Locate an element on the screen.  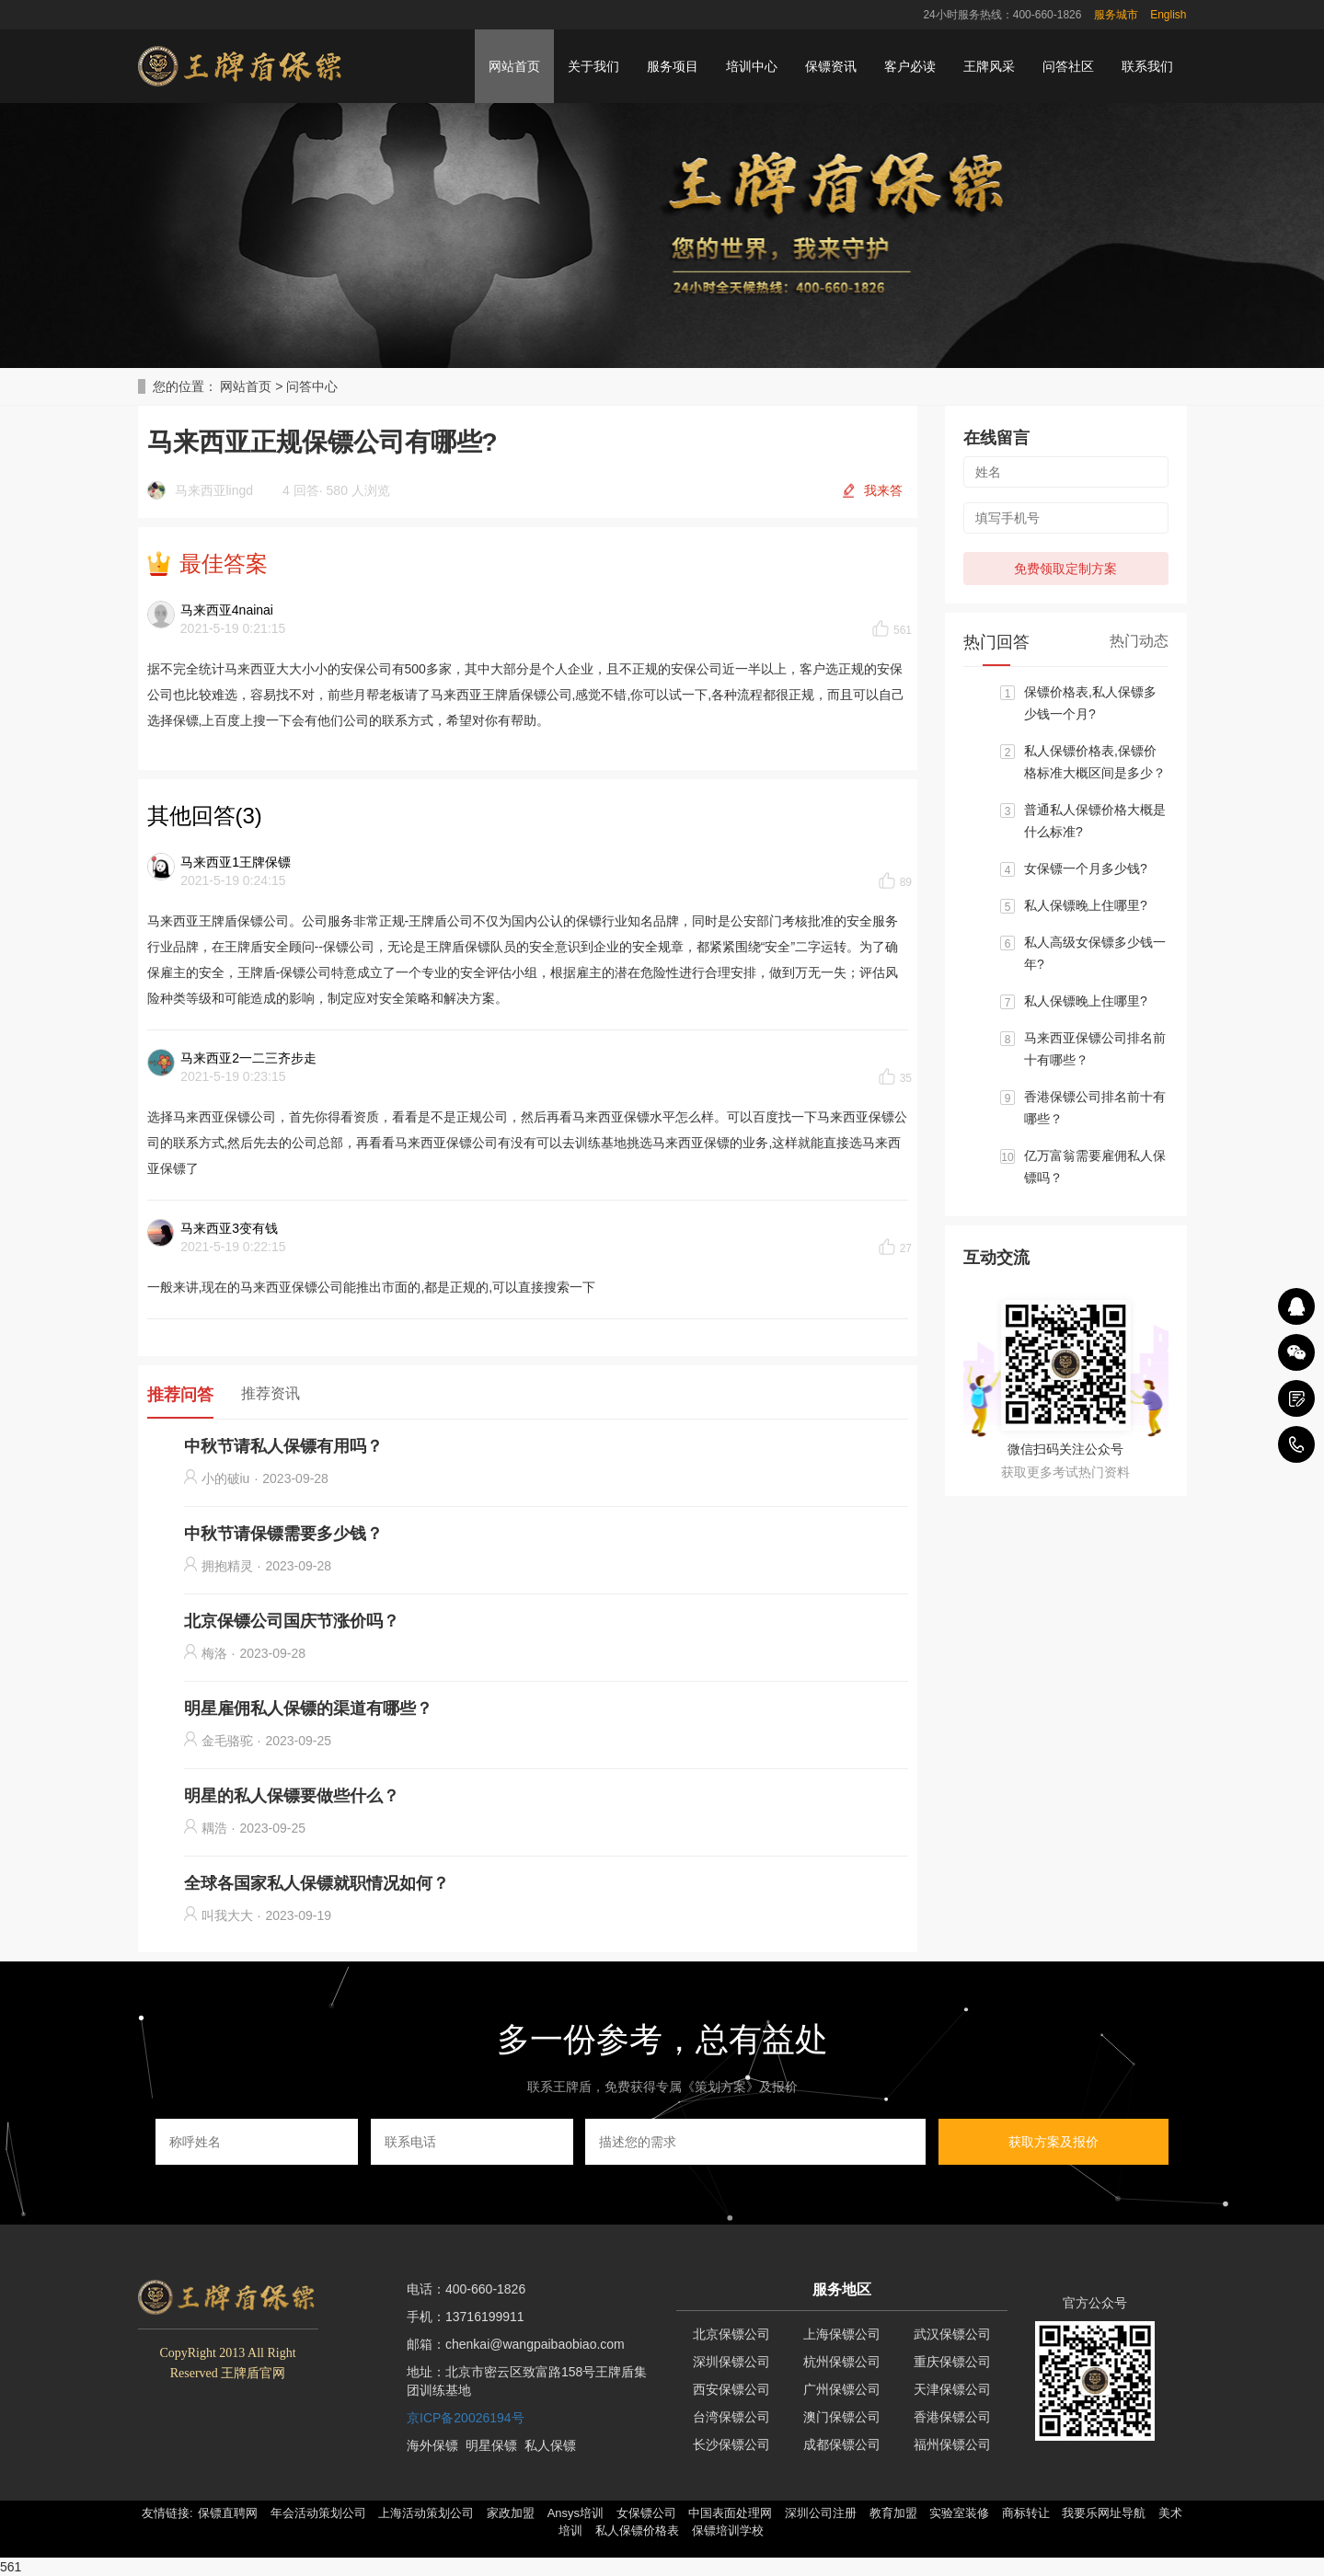
免费领取定制方案 is located at coordinates (1065, 568).